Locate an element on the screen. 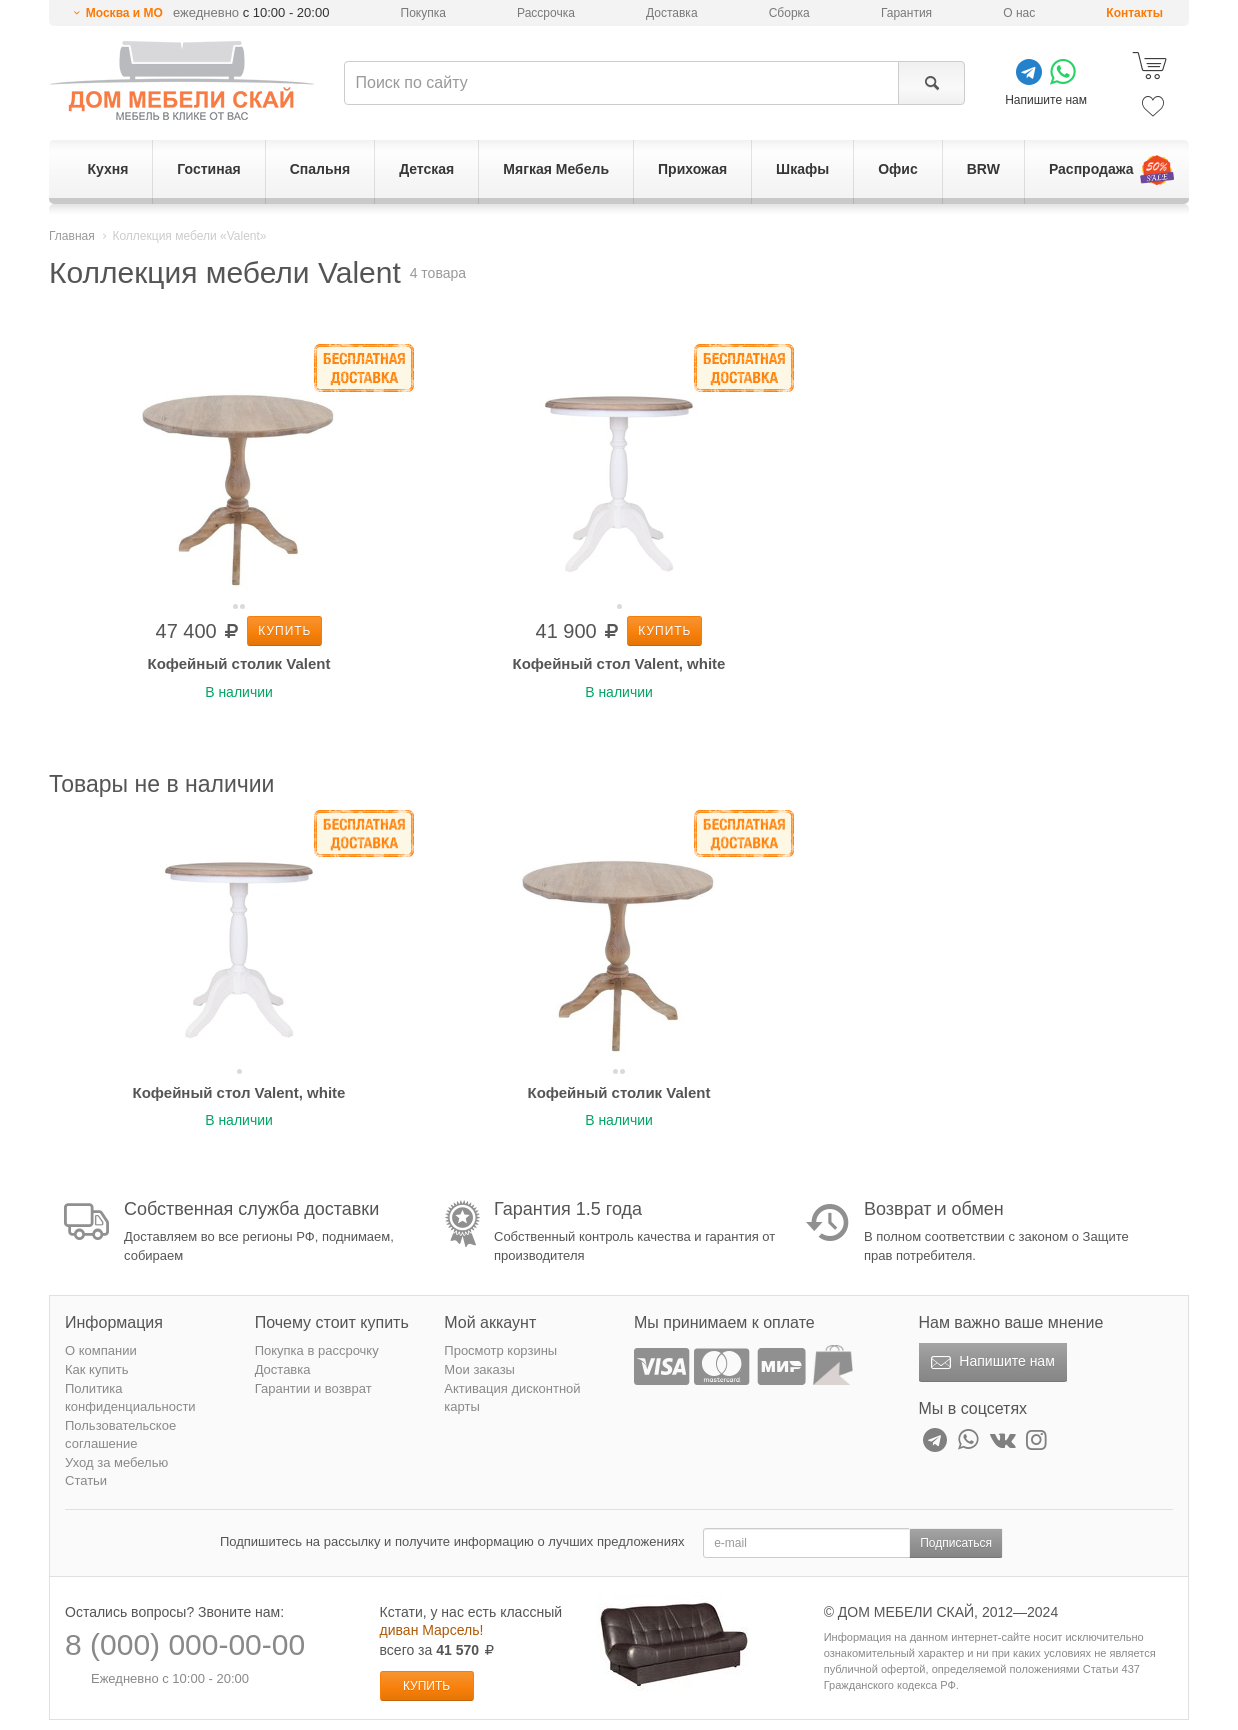 This screenshot has width=1238, height=1730. Мои заказы is located at coordinates (479, 1369).